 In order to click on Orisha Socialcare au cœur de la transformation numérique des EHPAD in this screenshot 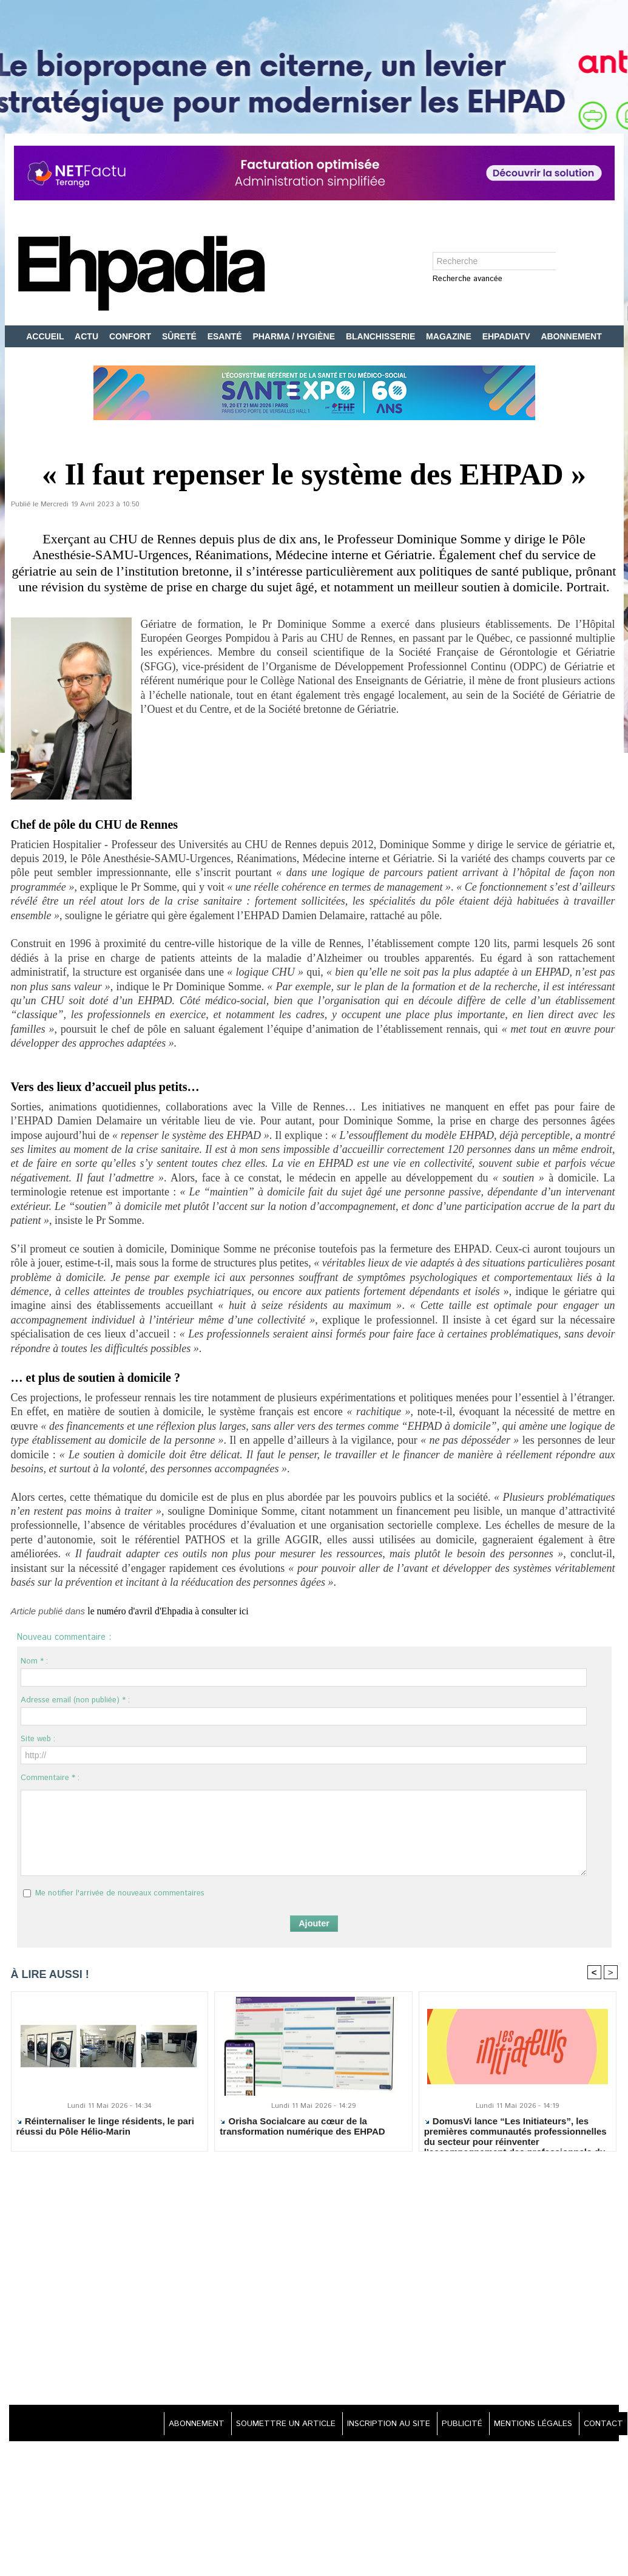, I will do `click(302, 2127)`.